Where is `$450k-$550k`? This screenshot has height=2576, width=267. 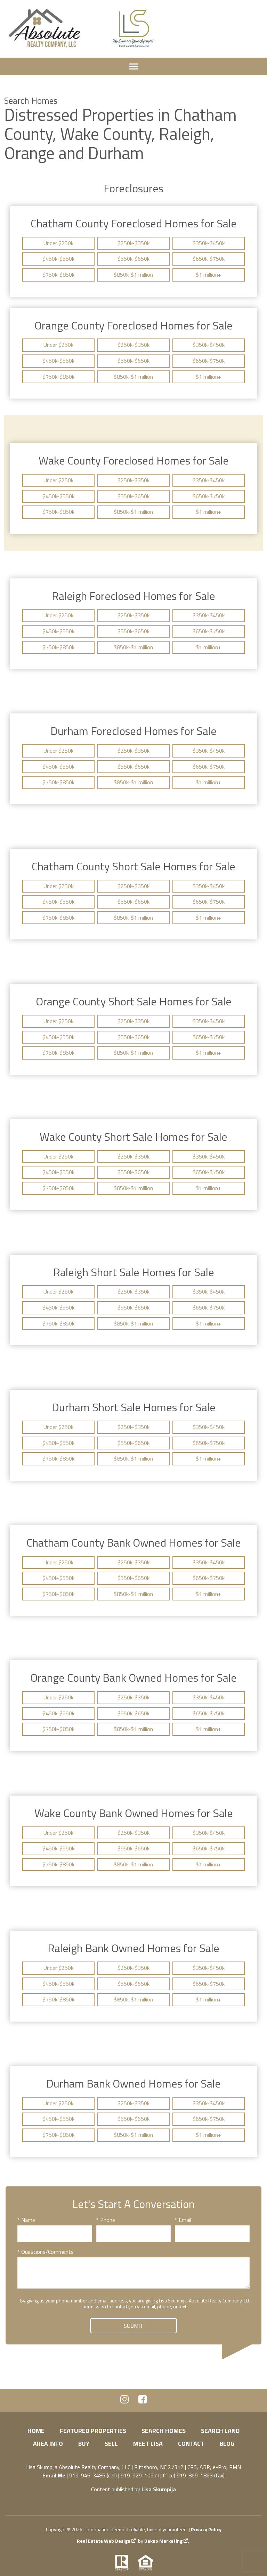 $450k-$550k is located at coordinates (58, 258).